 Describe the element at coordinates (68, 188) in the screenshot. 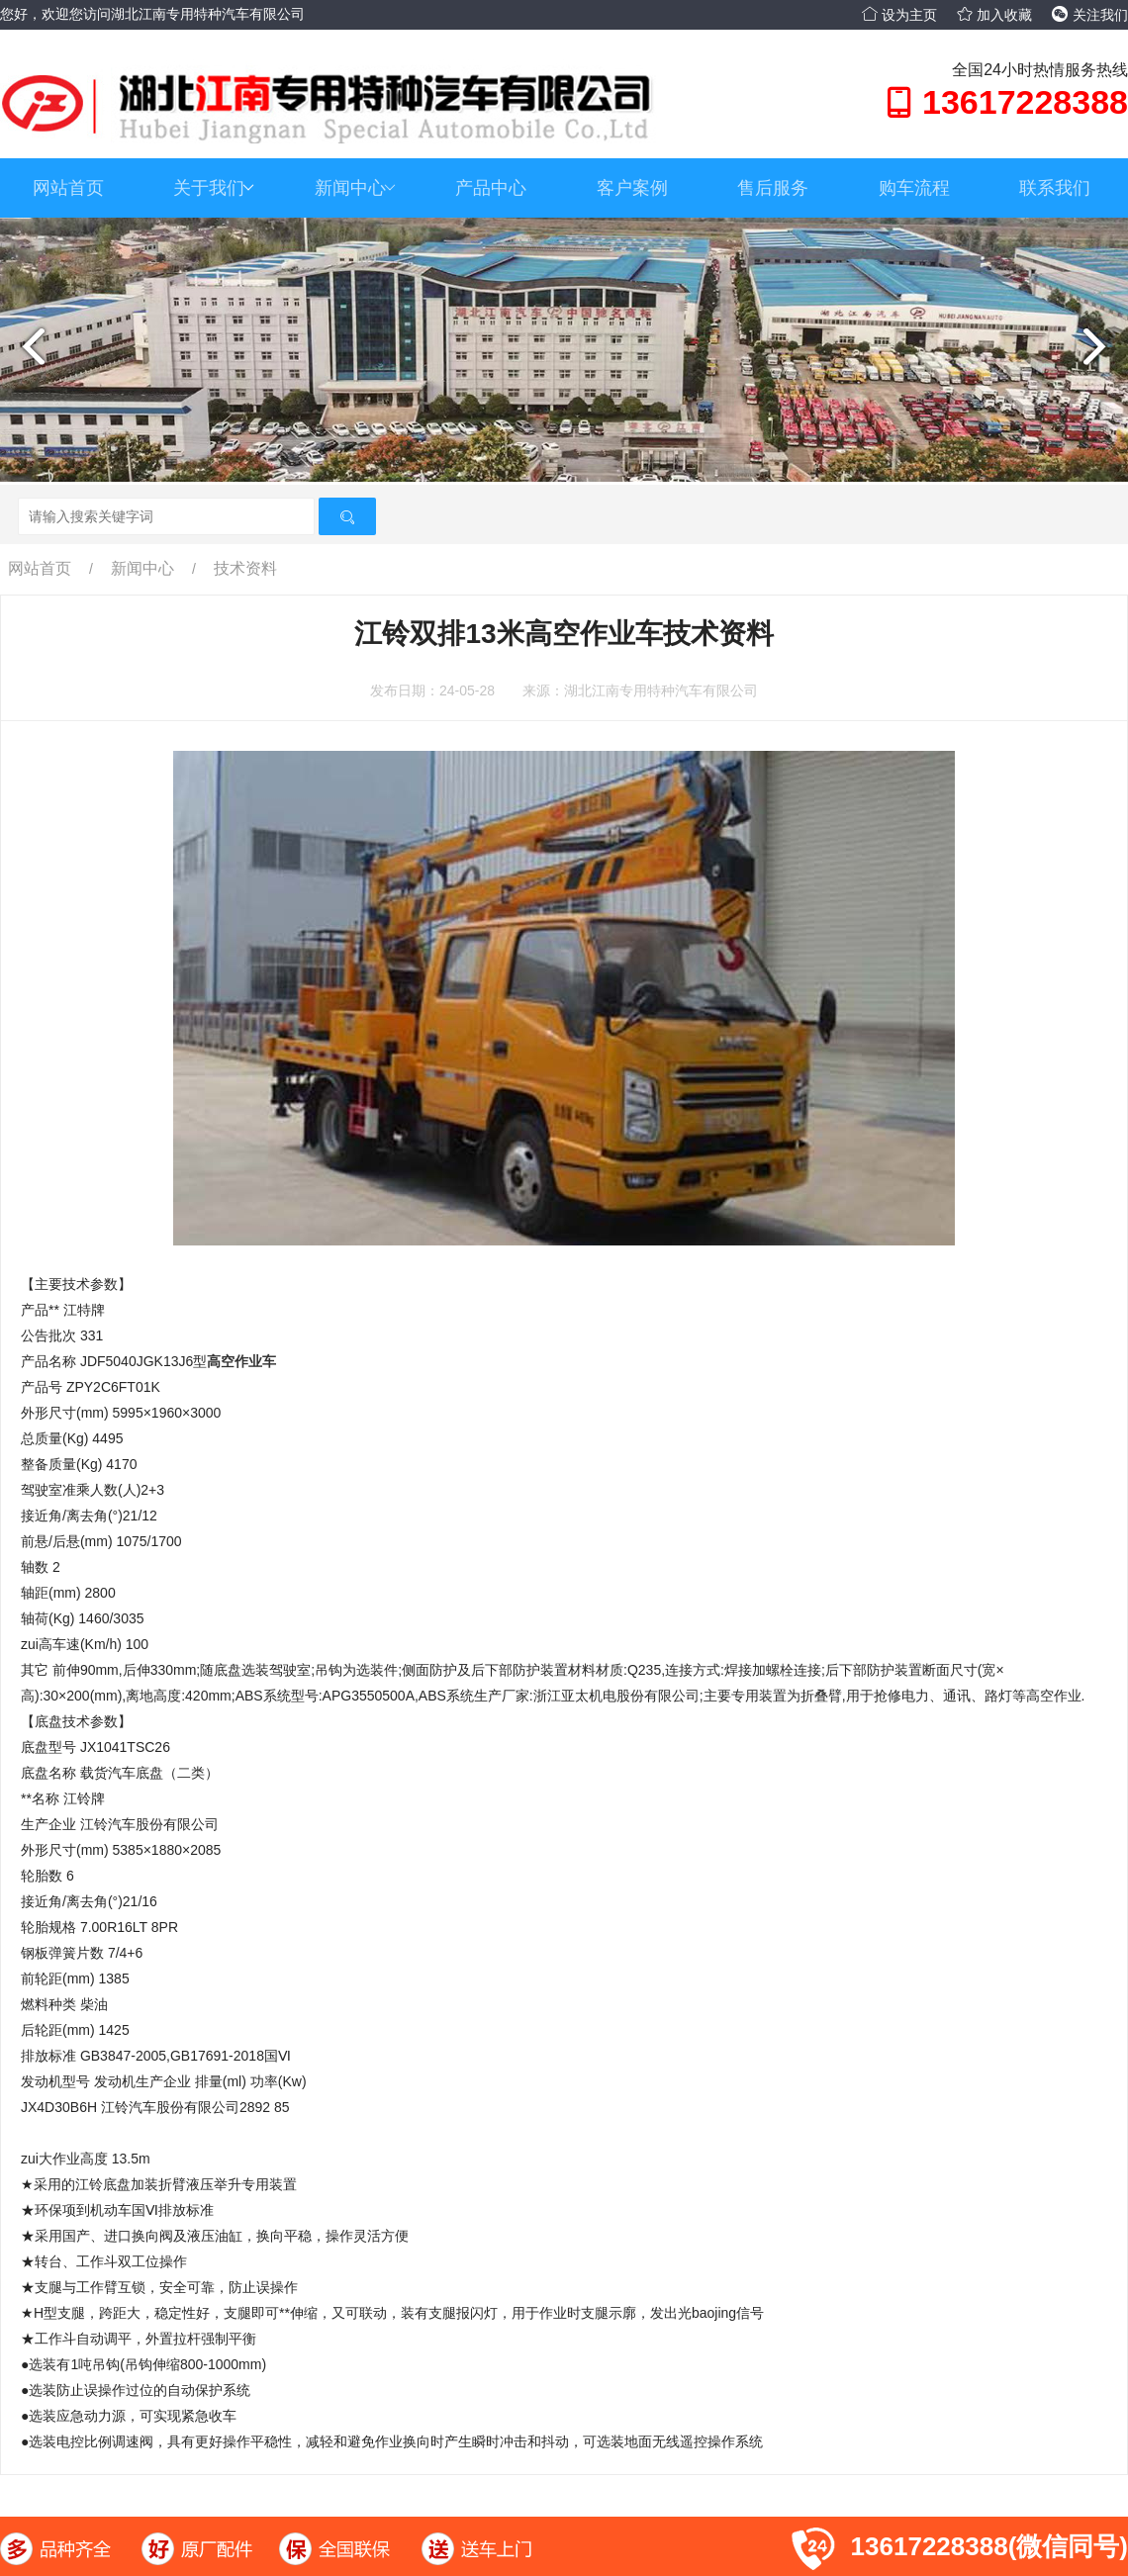

I see `网站首页` at that location.